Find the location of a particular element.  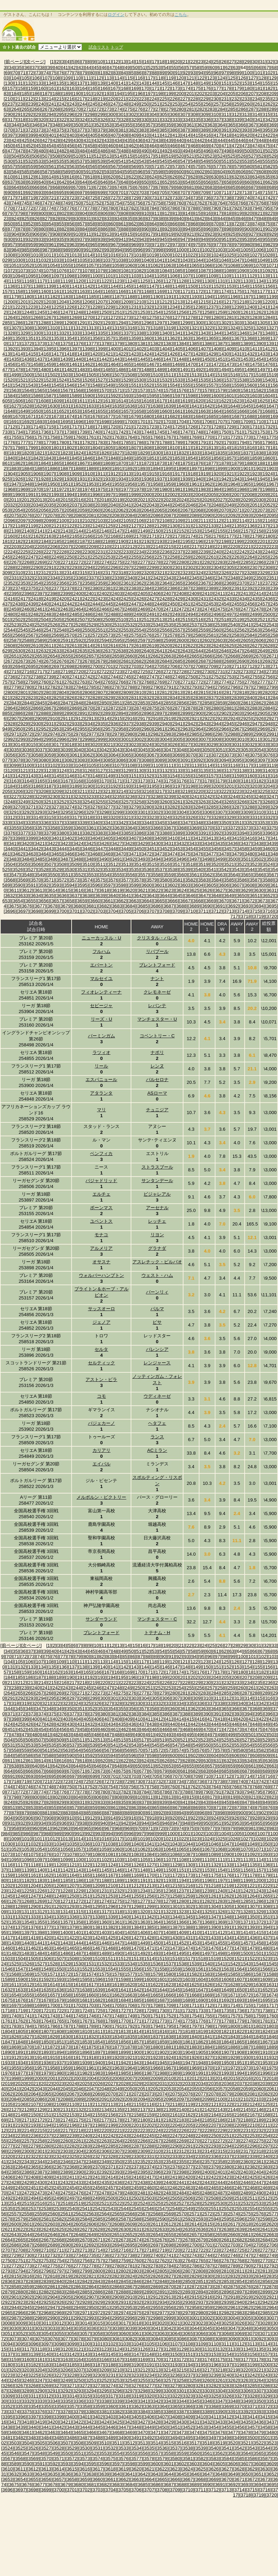

[2837] is located at coordinates (211, 697).